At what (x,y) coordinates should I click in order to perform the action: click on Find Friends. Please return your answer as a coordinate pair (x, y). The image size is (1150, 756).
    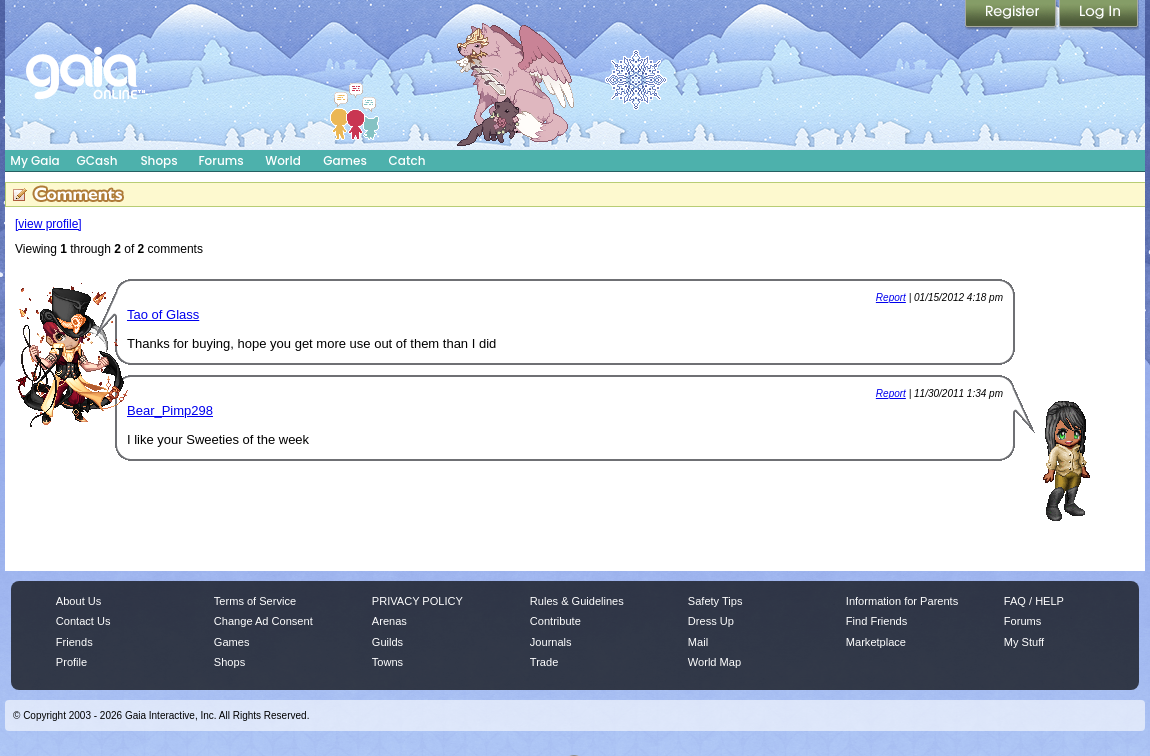
    Looking at the image, I should click on (876, 621).